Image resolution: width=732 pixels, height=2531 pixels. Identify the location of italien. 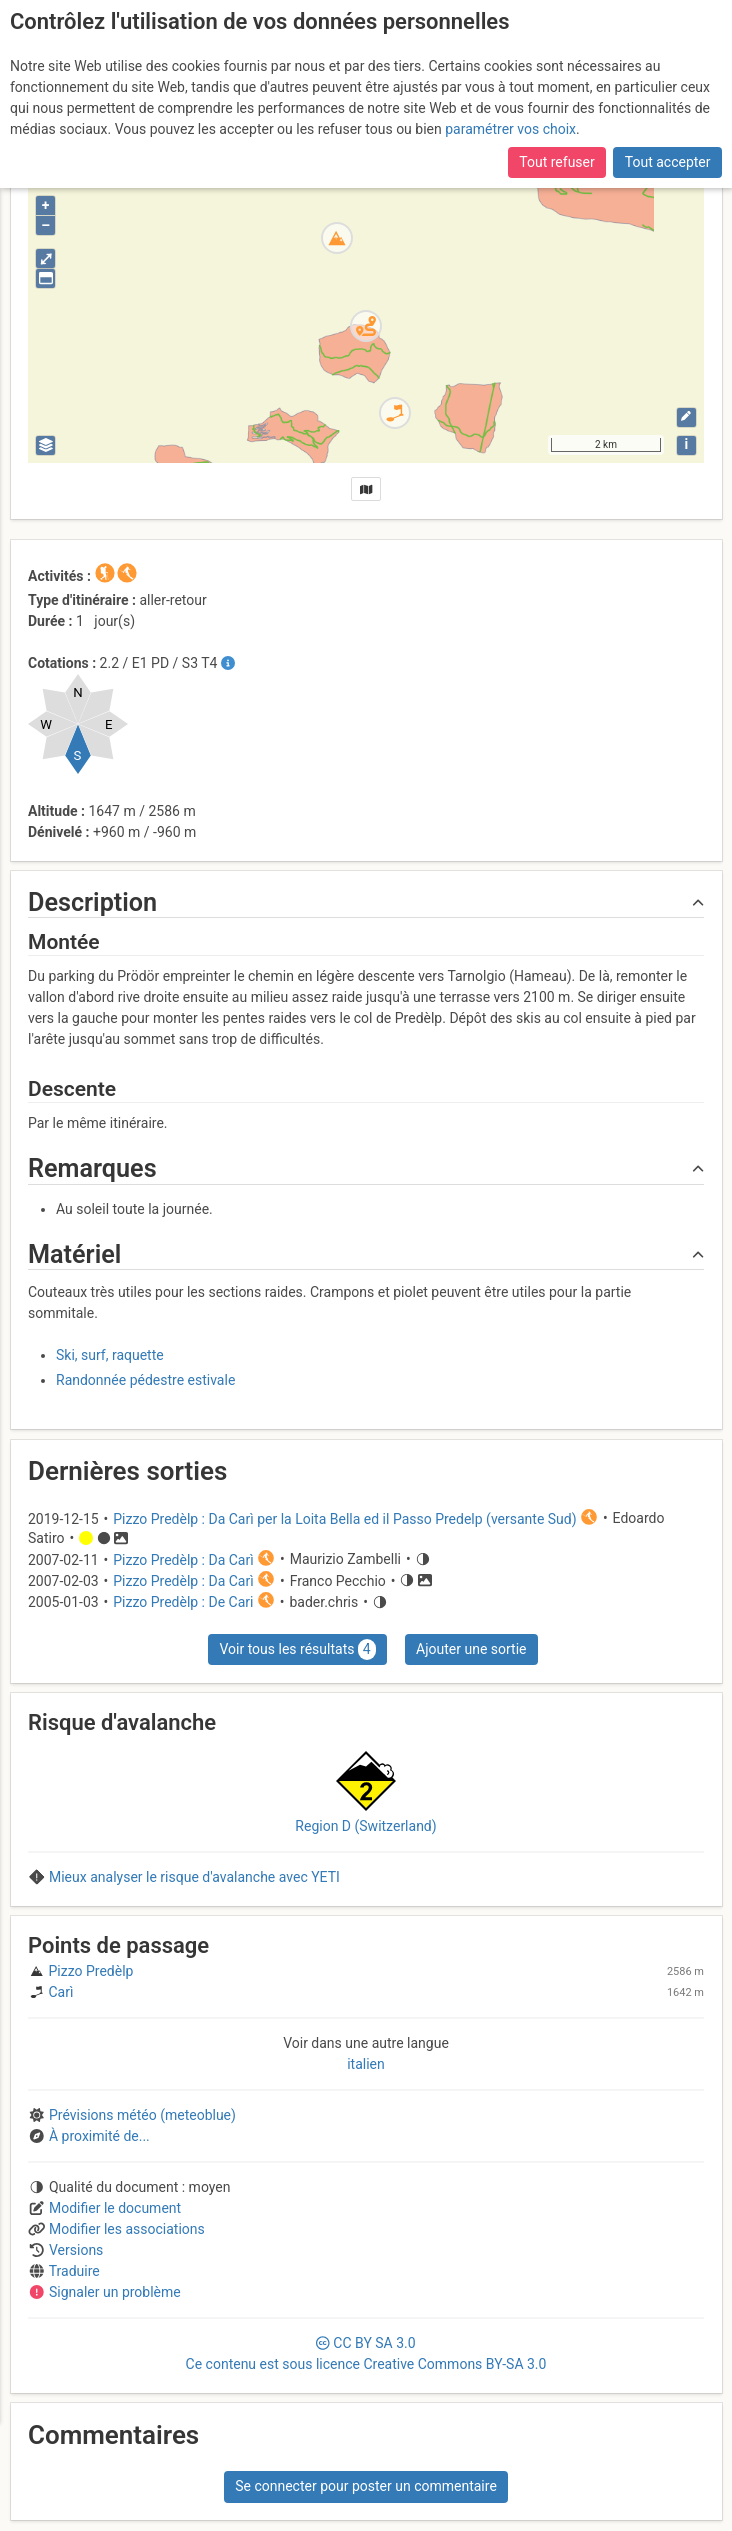
(366, 2064).